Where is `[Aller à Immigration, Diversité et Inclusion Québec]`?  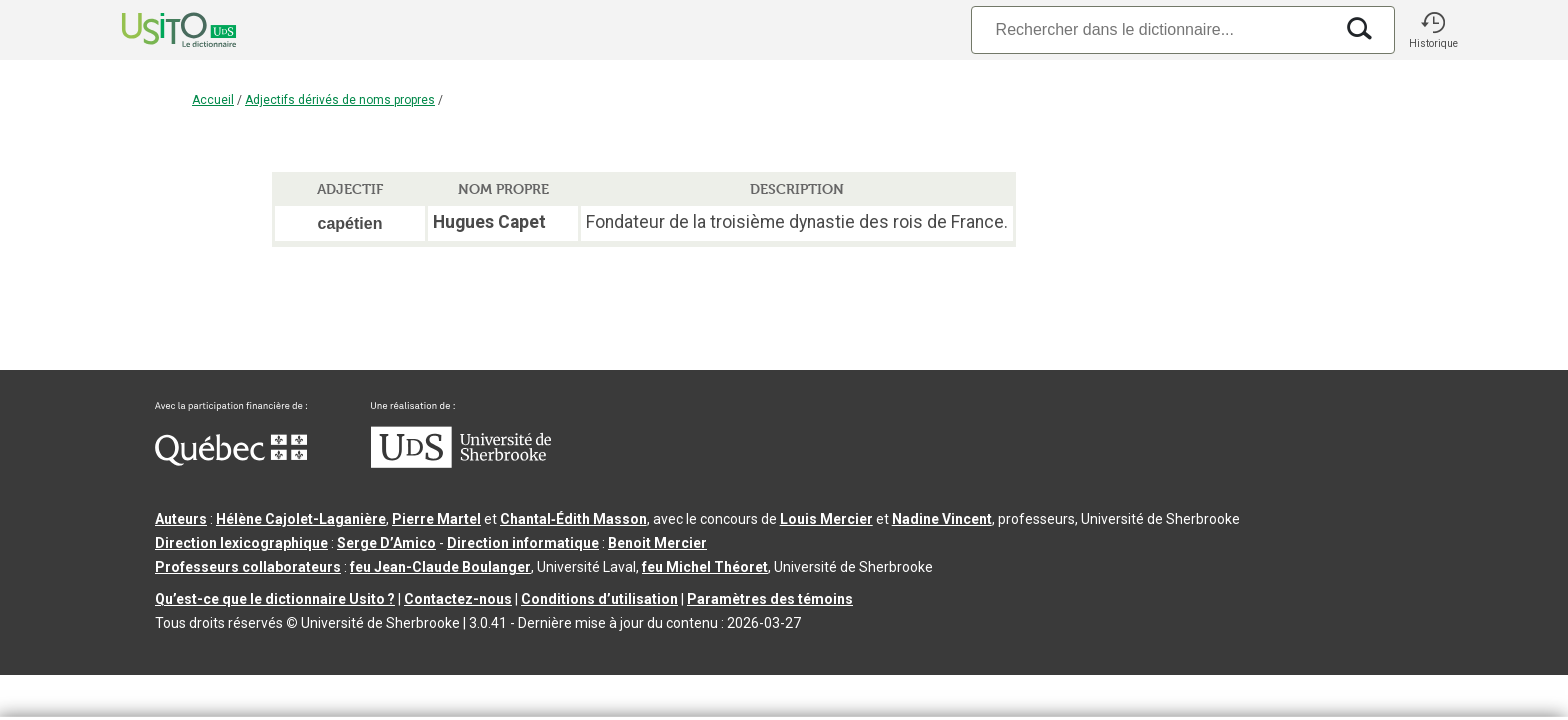 [Aller à Immigration, Diversité et Inclusion Québec] is located at coordinates (231, 461).